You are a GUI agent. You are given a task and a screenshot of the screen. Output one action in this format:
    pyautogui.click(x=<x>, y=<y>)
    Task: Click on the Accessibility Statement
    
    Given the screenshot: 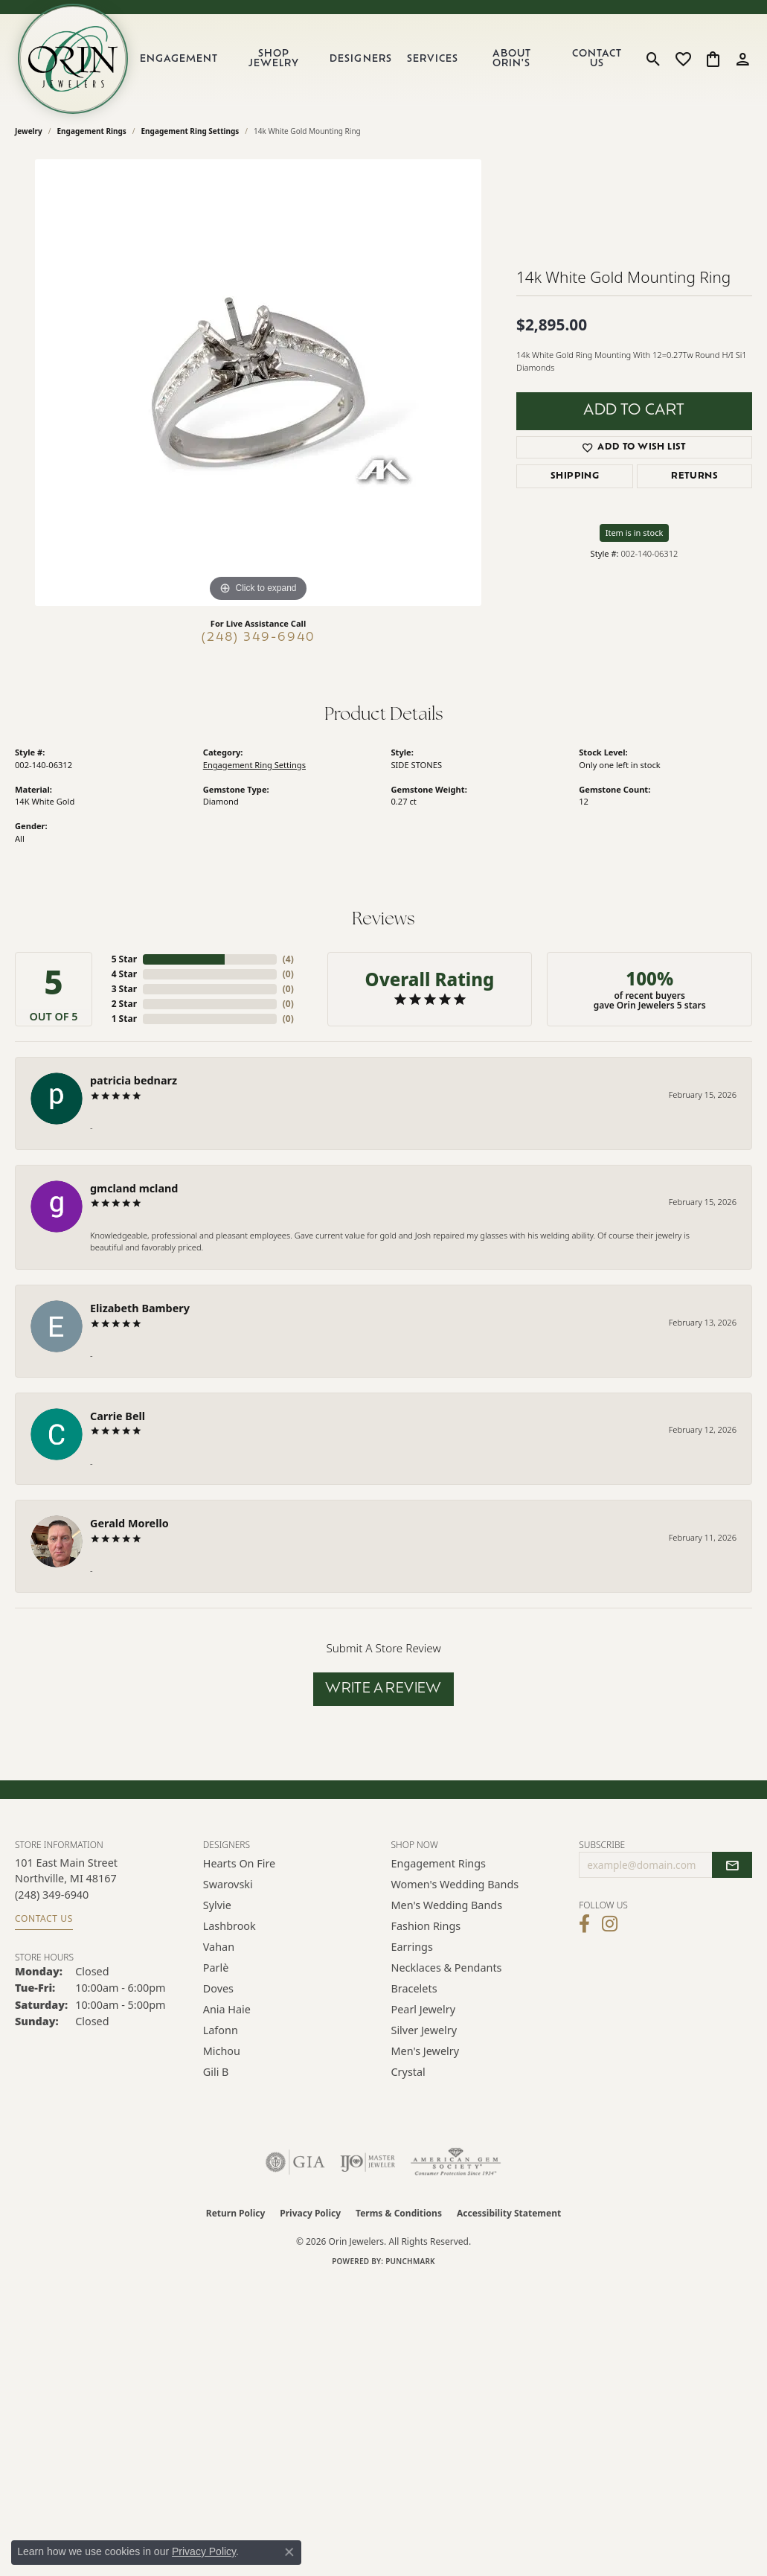 What is the action you would take?
    pyautogui.click(x=509, y=2213)
    